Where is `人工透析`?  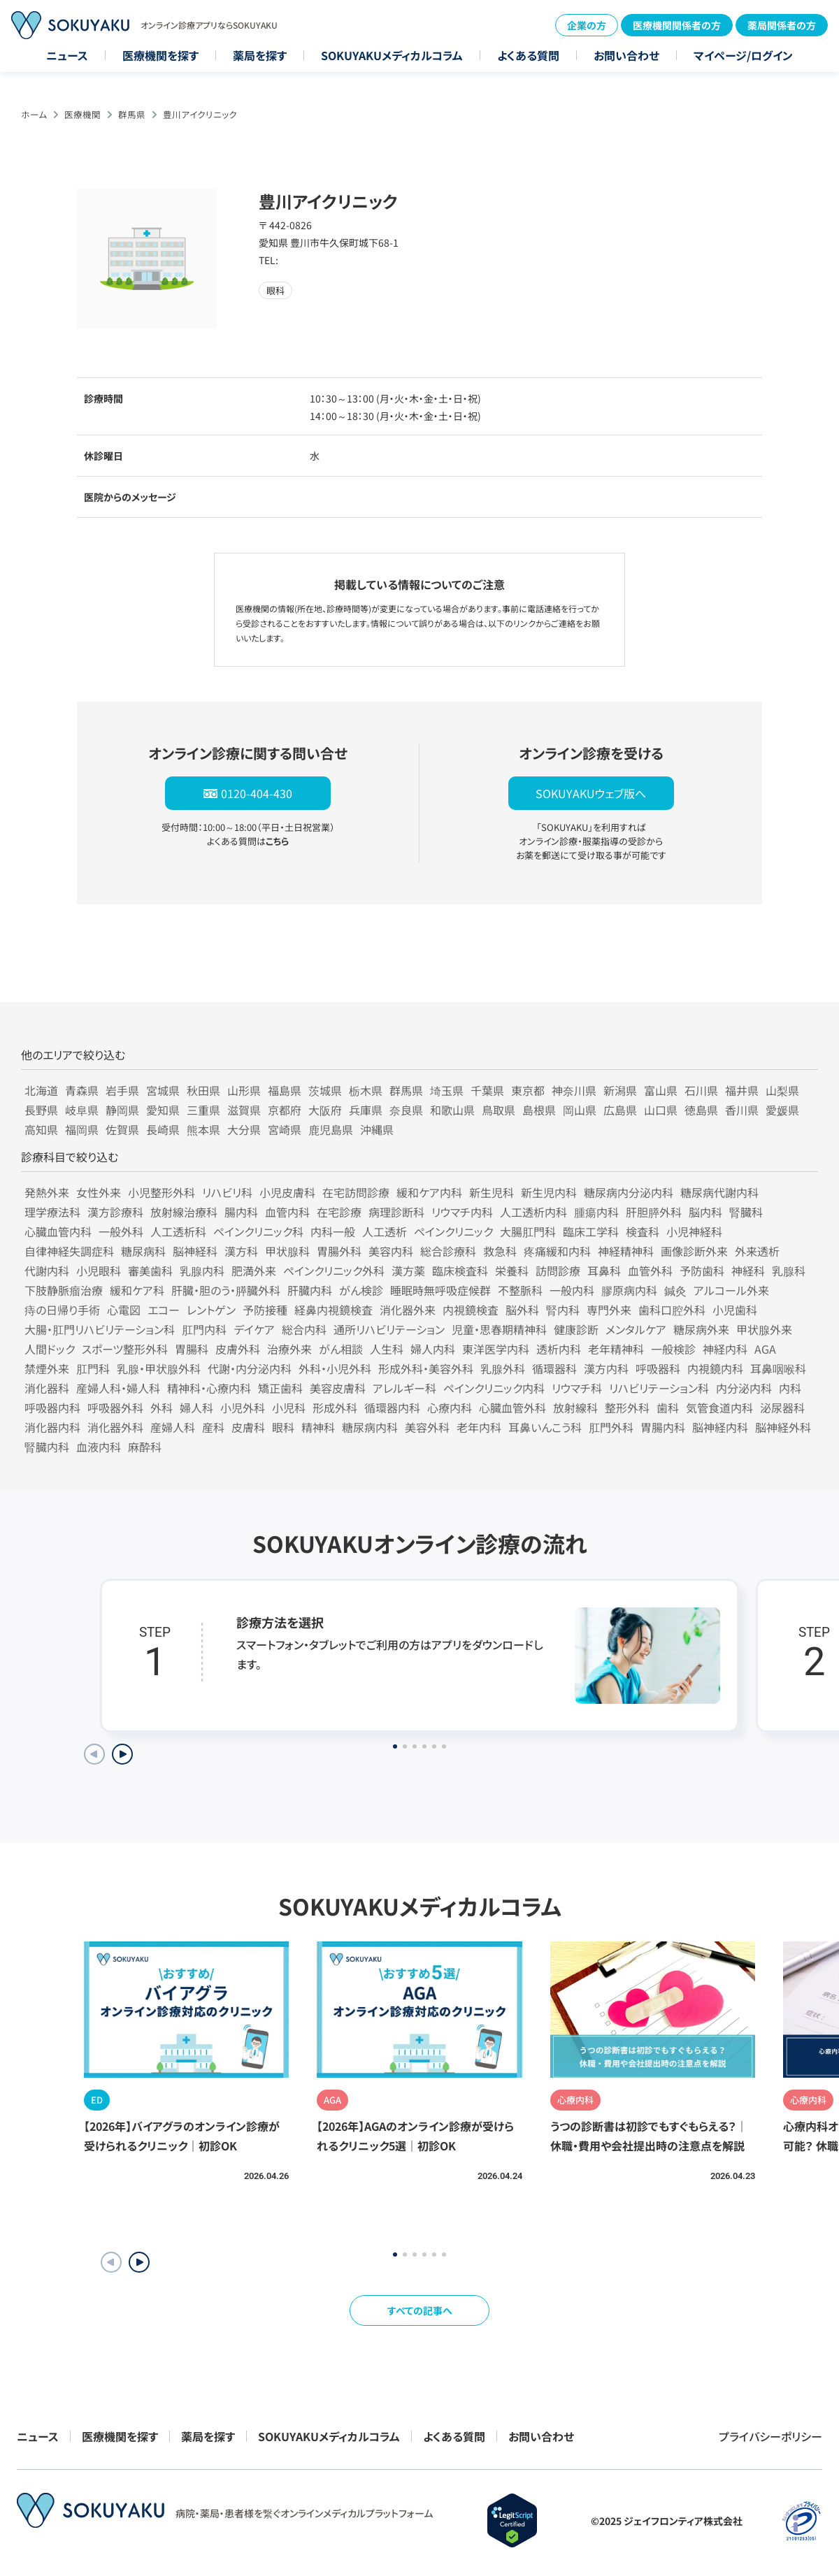 人工透析 is located at coordinates (384, 1231).